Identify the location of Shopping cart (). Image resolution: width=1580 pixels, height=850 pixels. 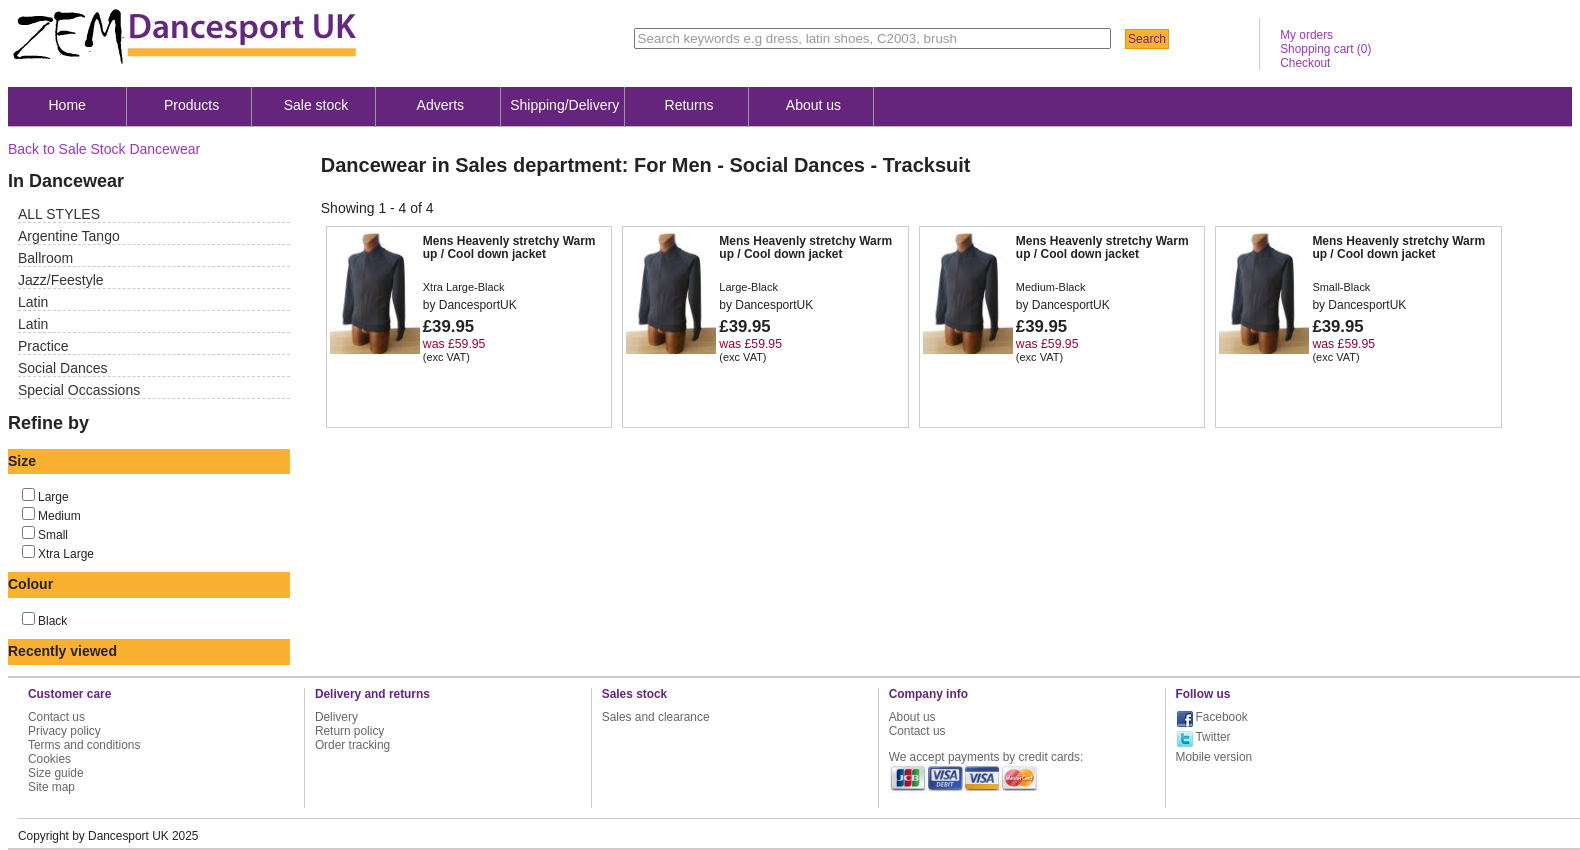
(1325, 49).